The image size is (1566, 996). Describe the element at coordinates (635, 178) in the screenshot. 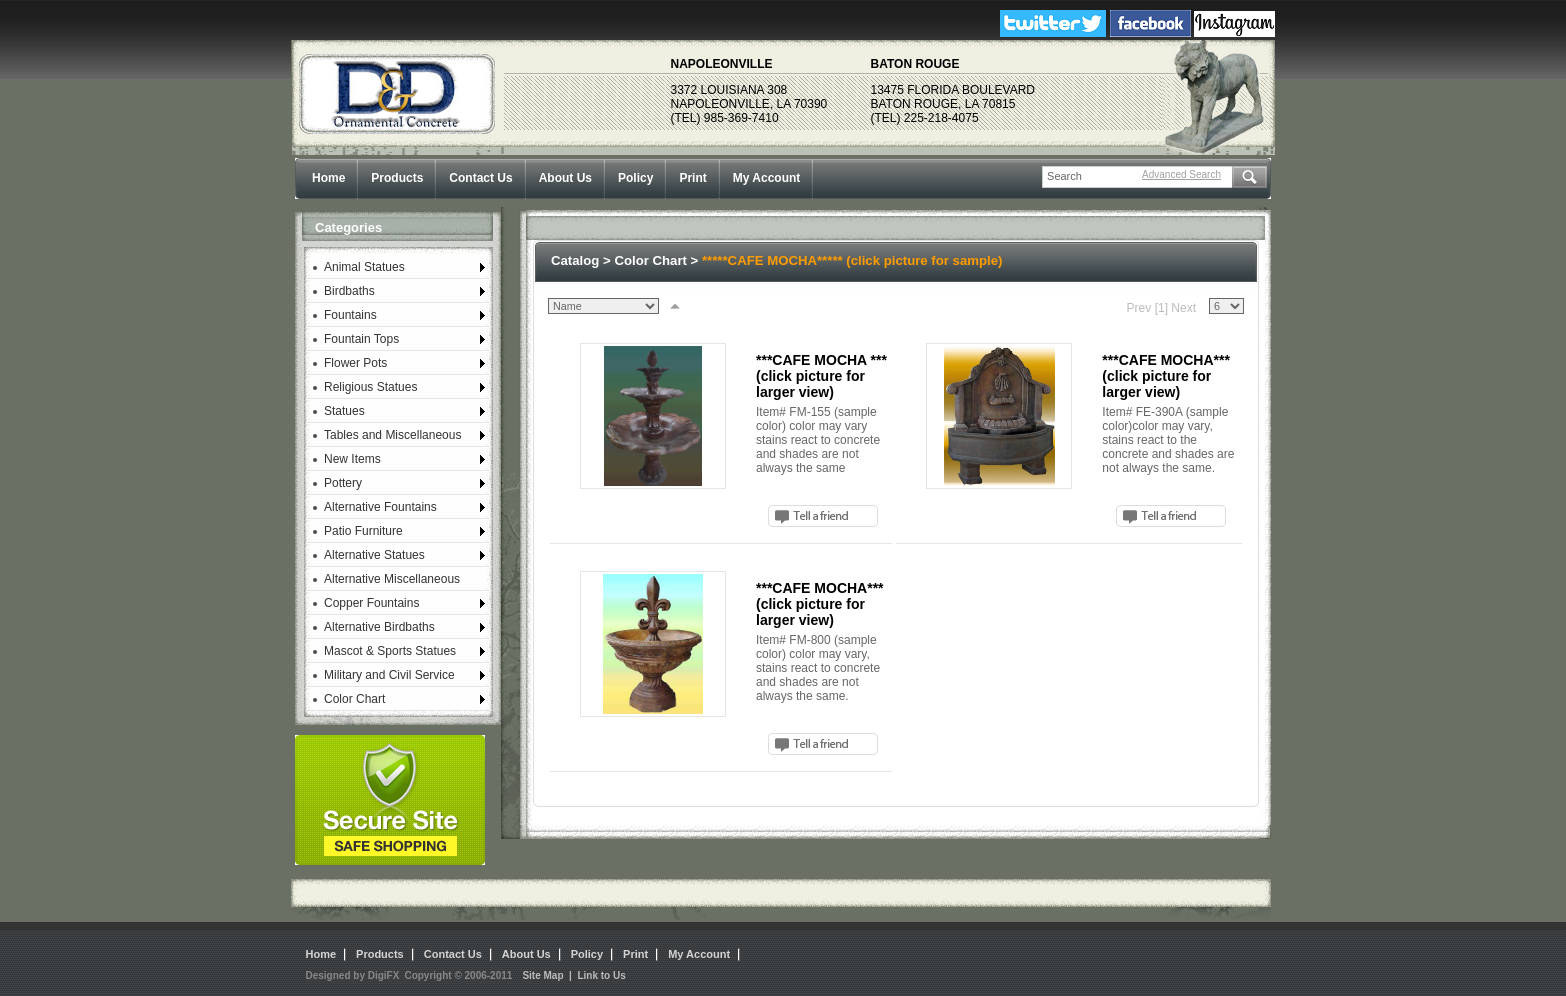

I see `Policy` at that location.